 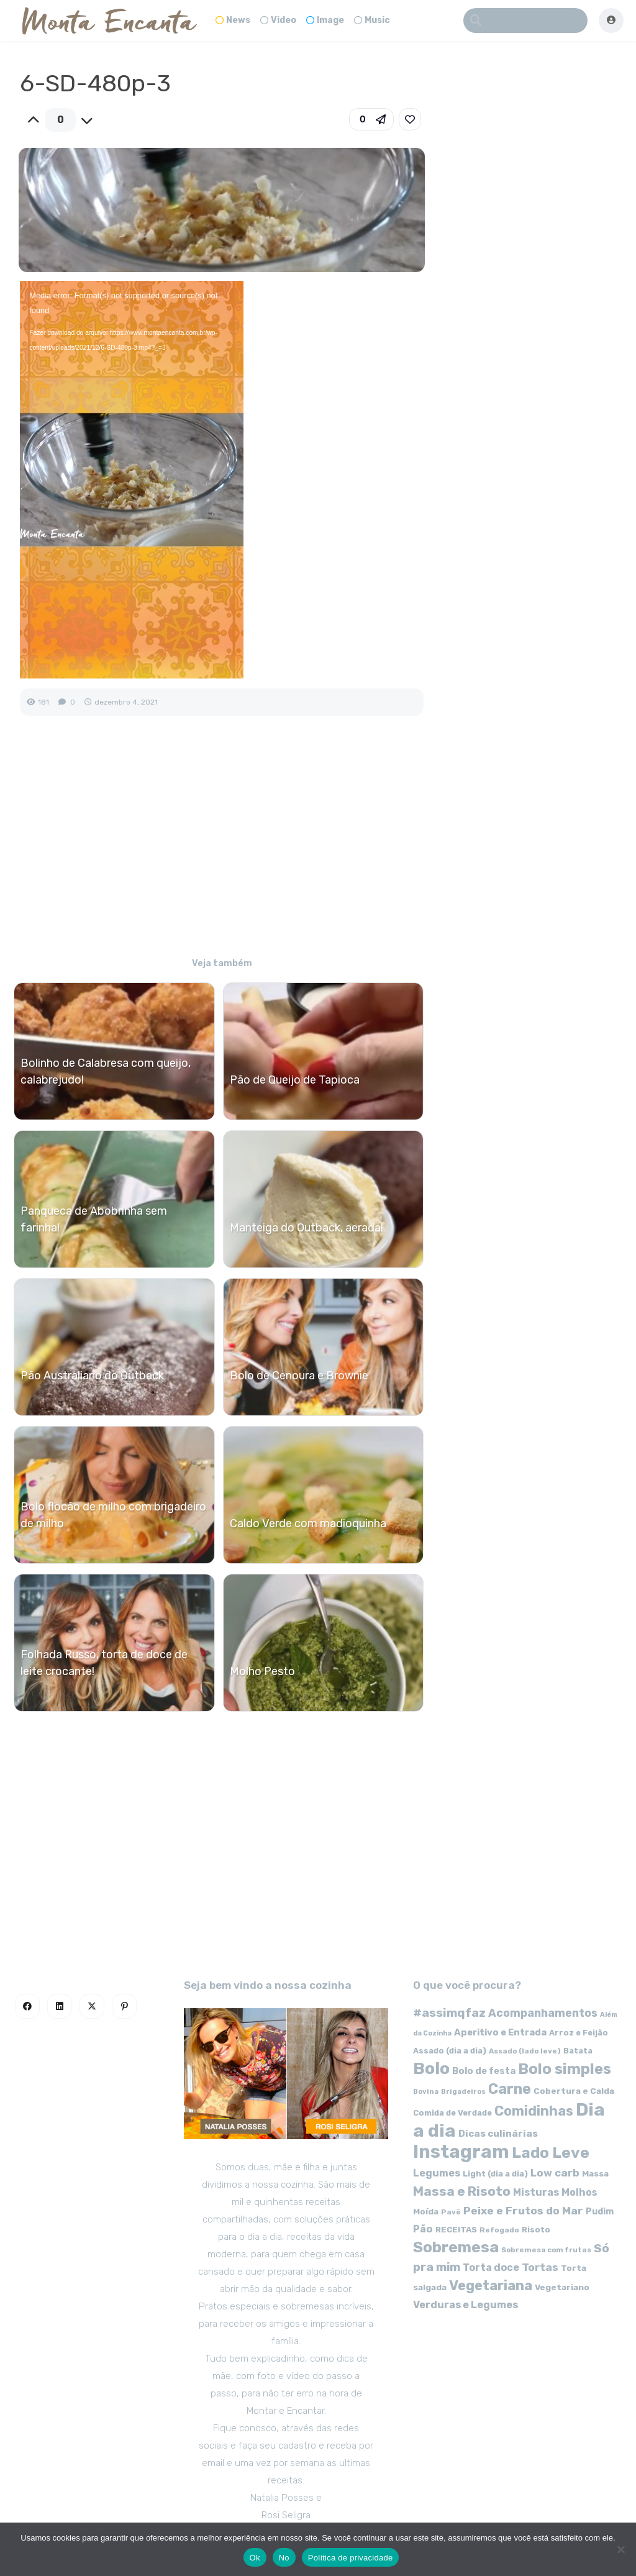 What do you see at coordinates (542, 2012) in the screenshot?
I see `Acompanhamentos [Acompanhamentos (117 itens)]` at bounding box center [542, 2012].